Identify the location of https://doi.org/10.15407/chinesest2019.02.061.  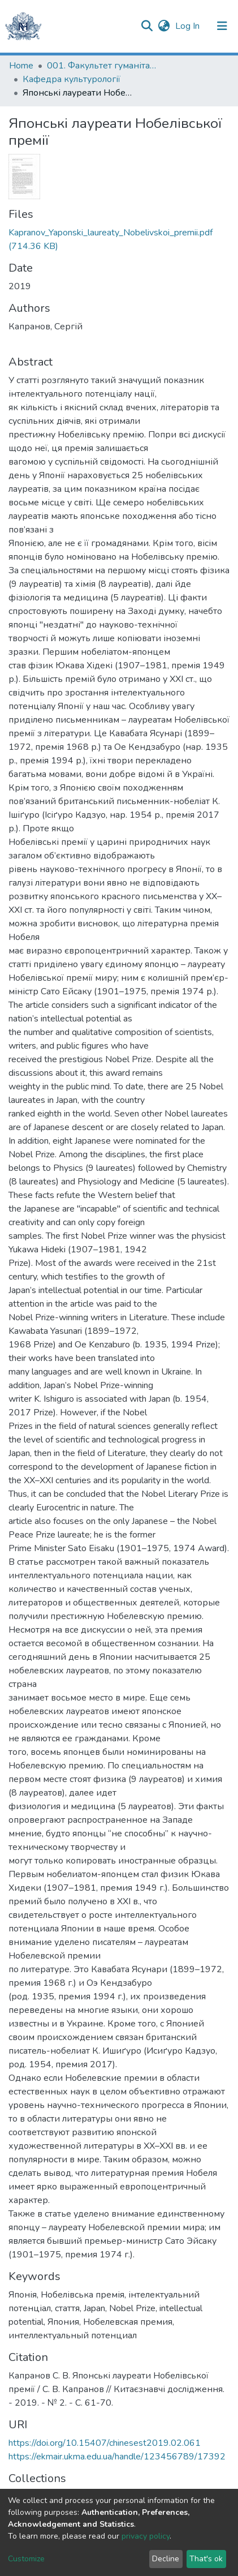
(104, 2443).